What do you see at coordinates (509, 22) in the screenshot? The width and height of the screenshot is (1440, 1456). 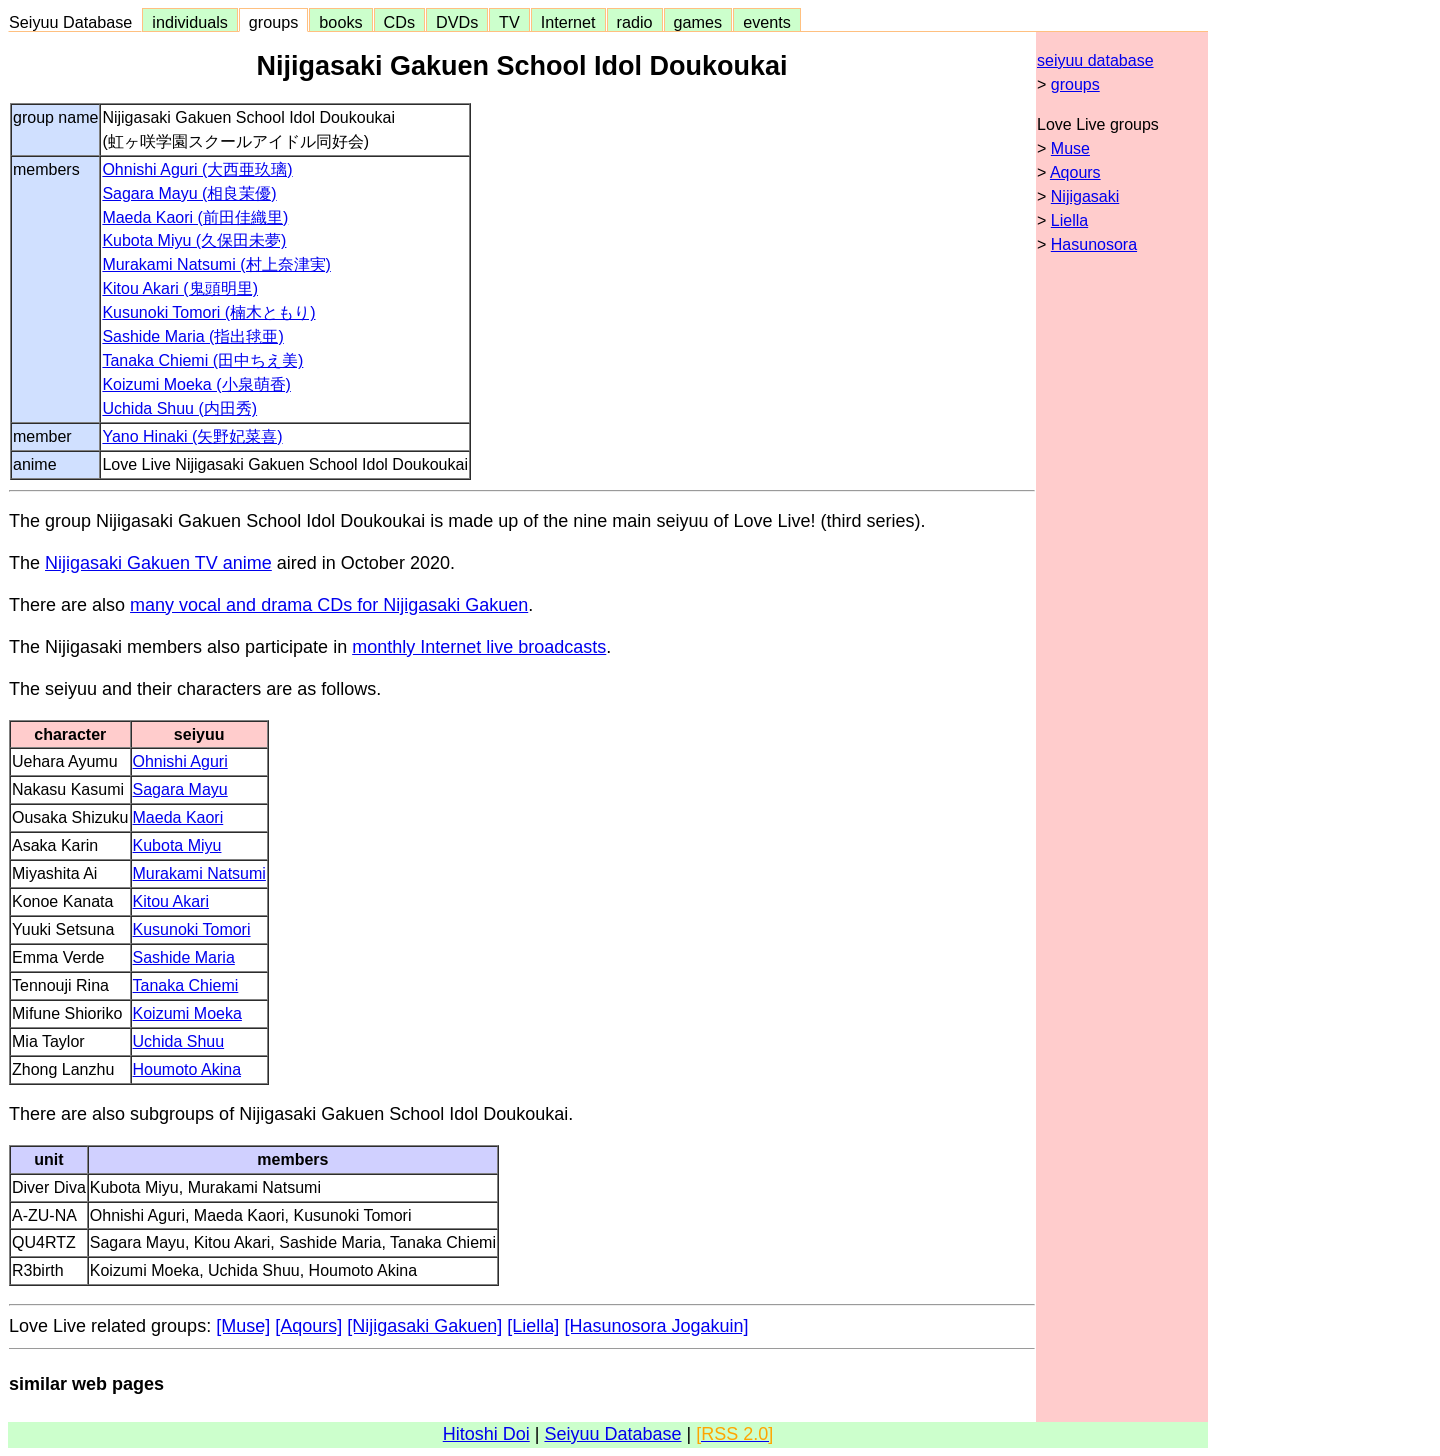 I see `TV` at bounding box center [509, 22].